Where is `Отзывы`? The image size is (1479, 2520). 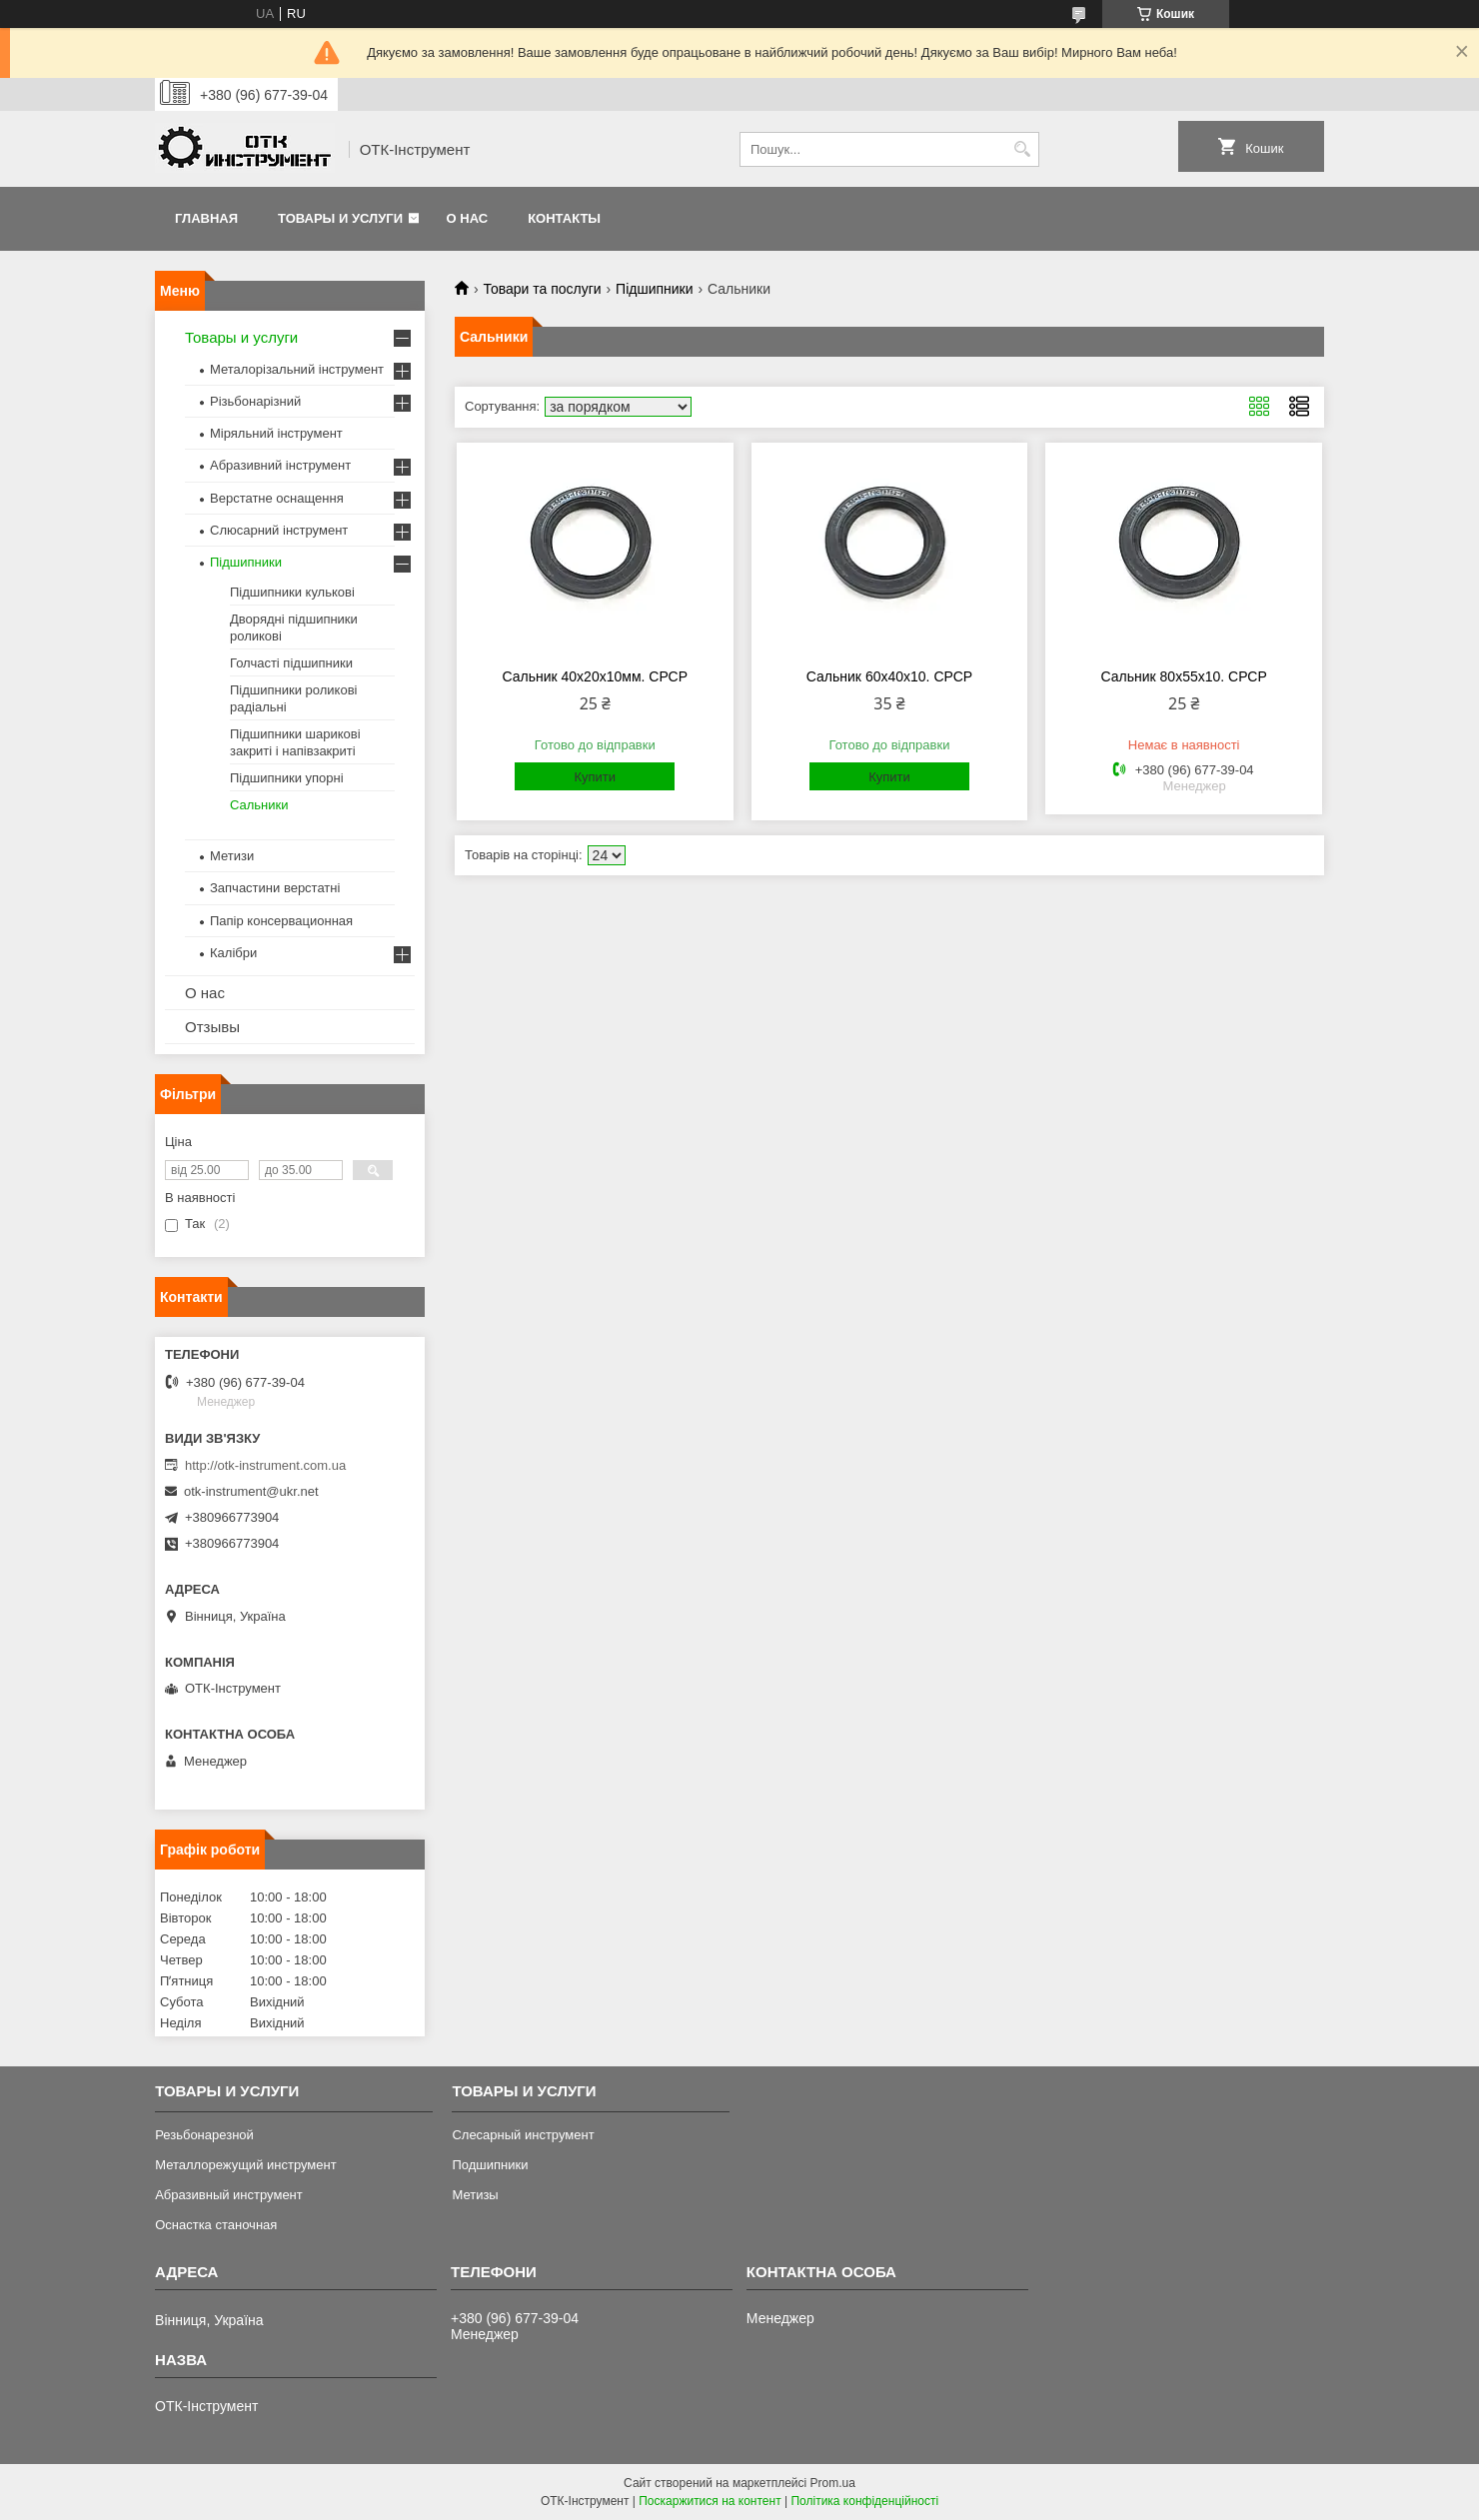 Отзывы is located at coordinates (212, 1026).